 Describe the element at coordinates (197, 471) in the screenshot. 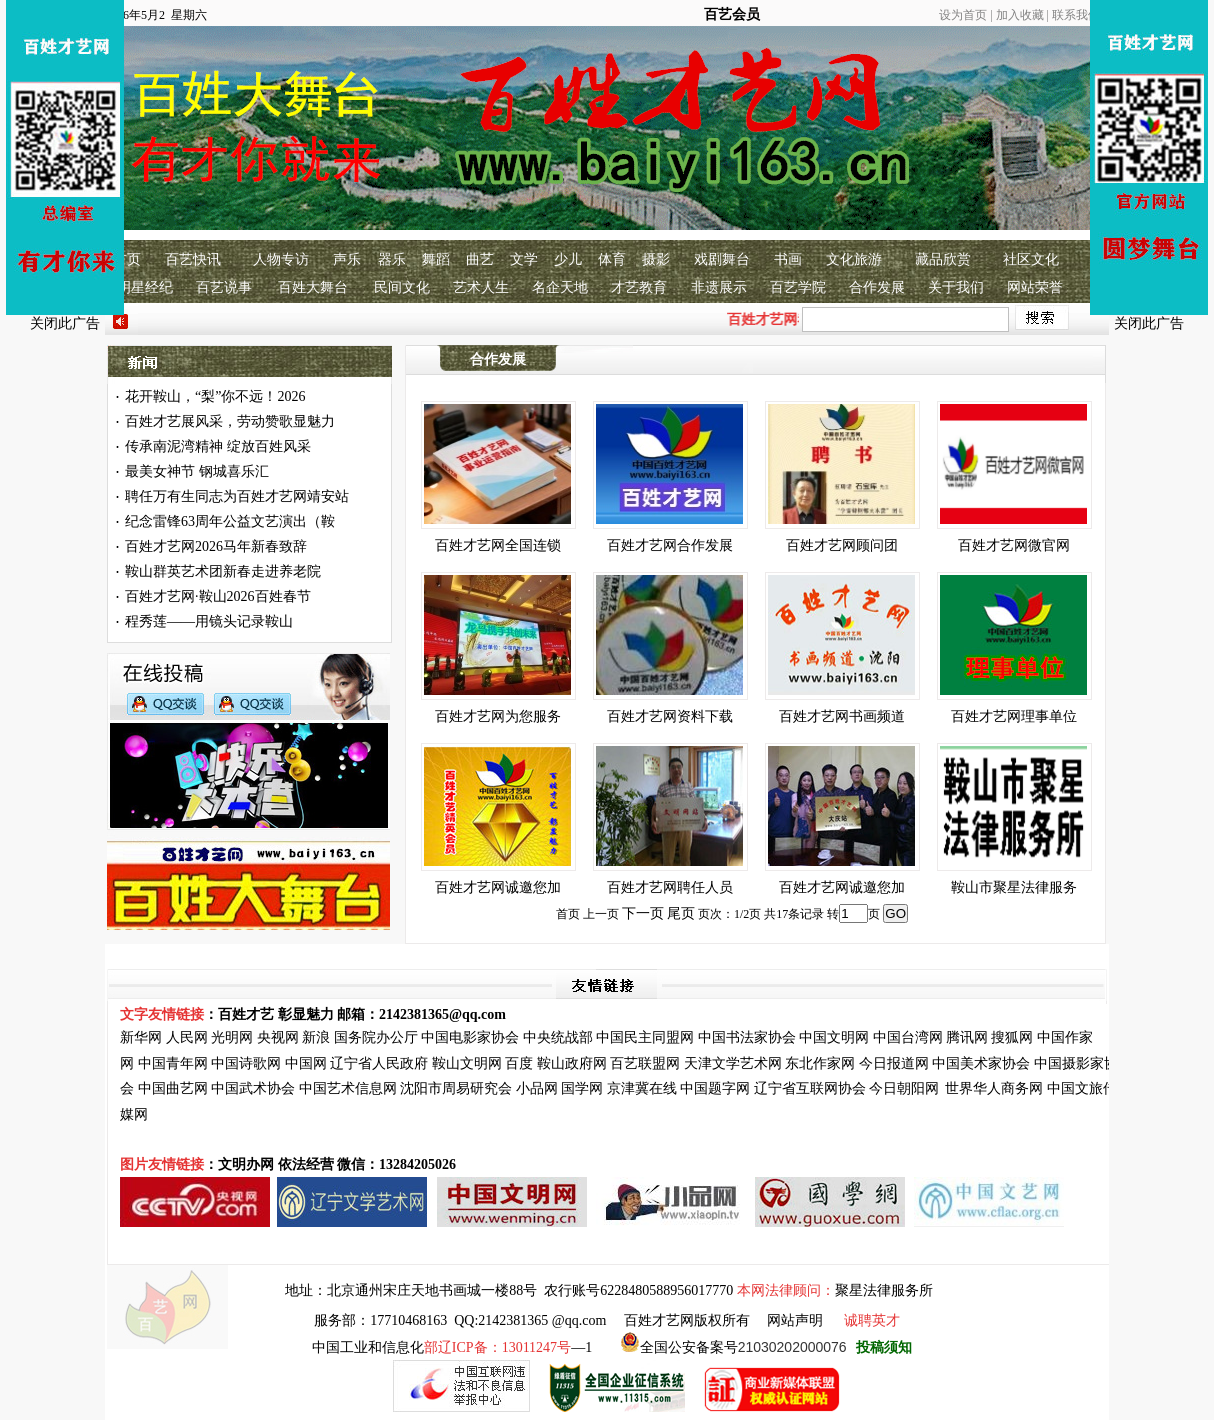

I see `最美女神节 钢城喜乐汇` at that location.